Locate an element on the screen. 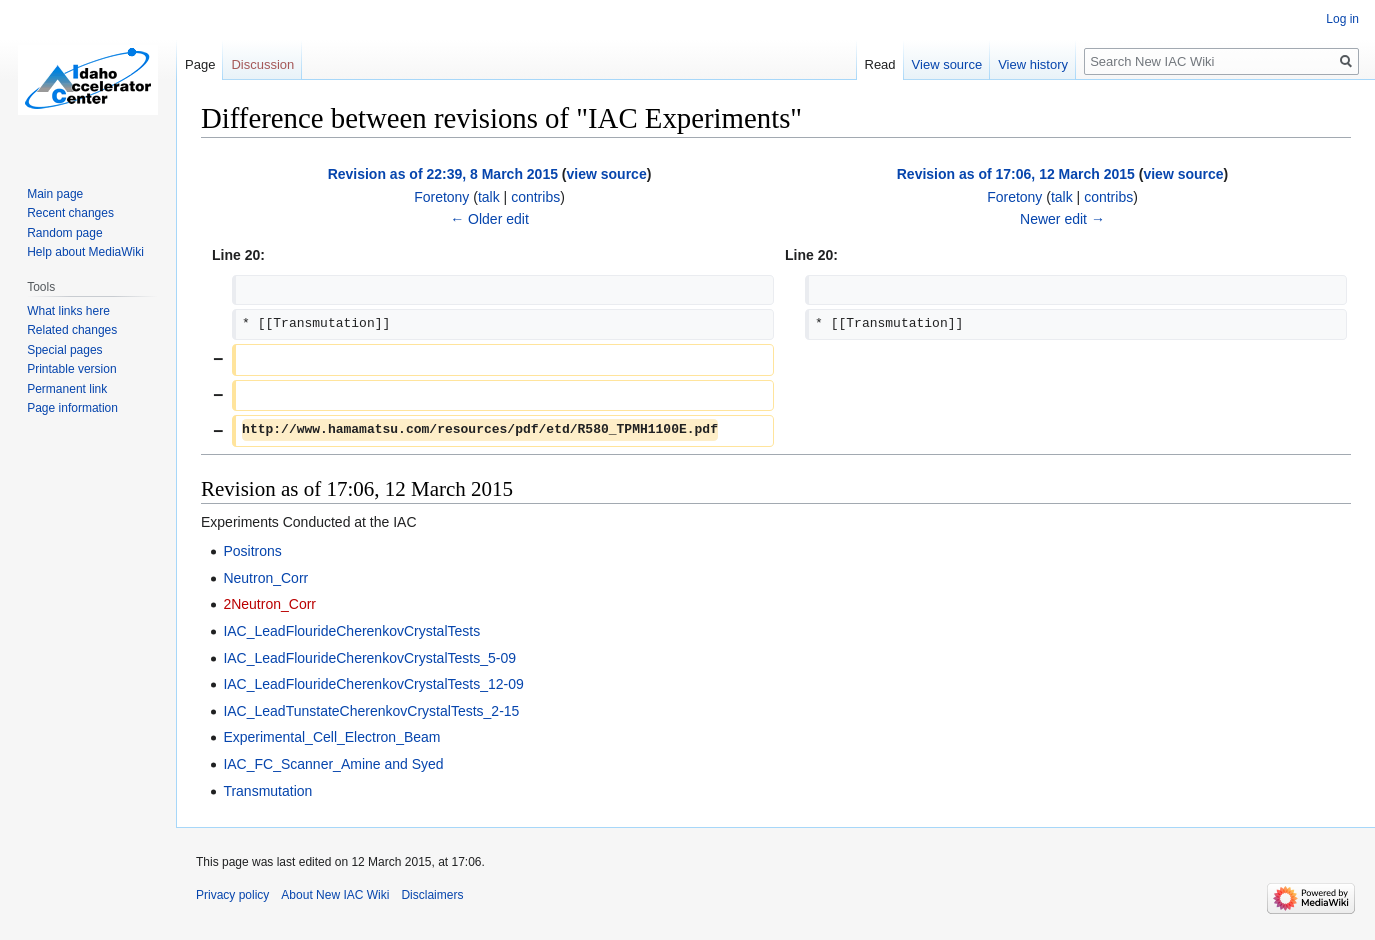 This screenshot has width=1375, height=940. Page is located at coordinates (200, 64).